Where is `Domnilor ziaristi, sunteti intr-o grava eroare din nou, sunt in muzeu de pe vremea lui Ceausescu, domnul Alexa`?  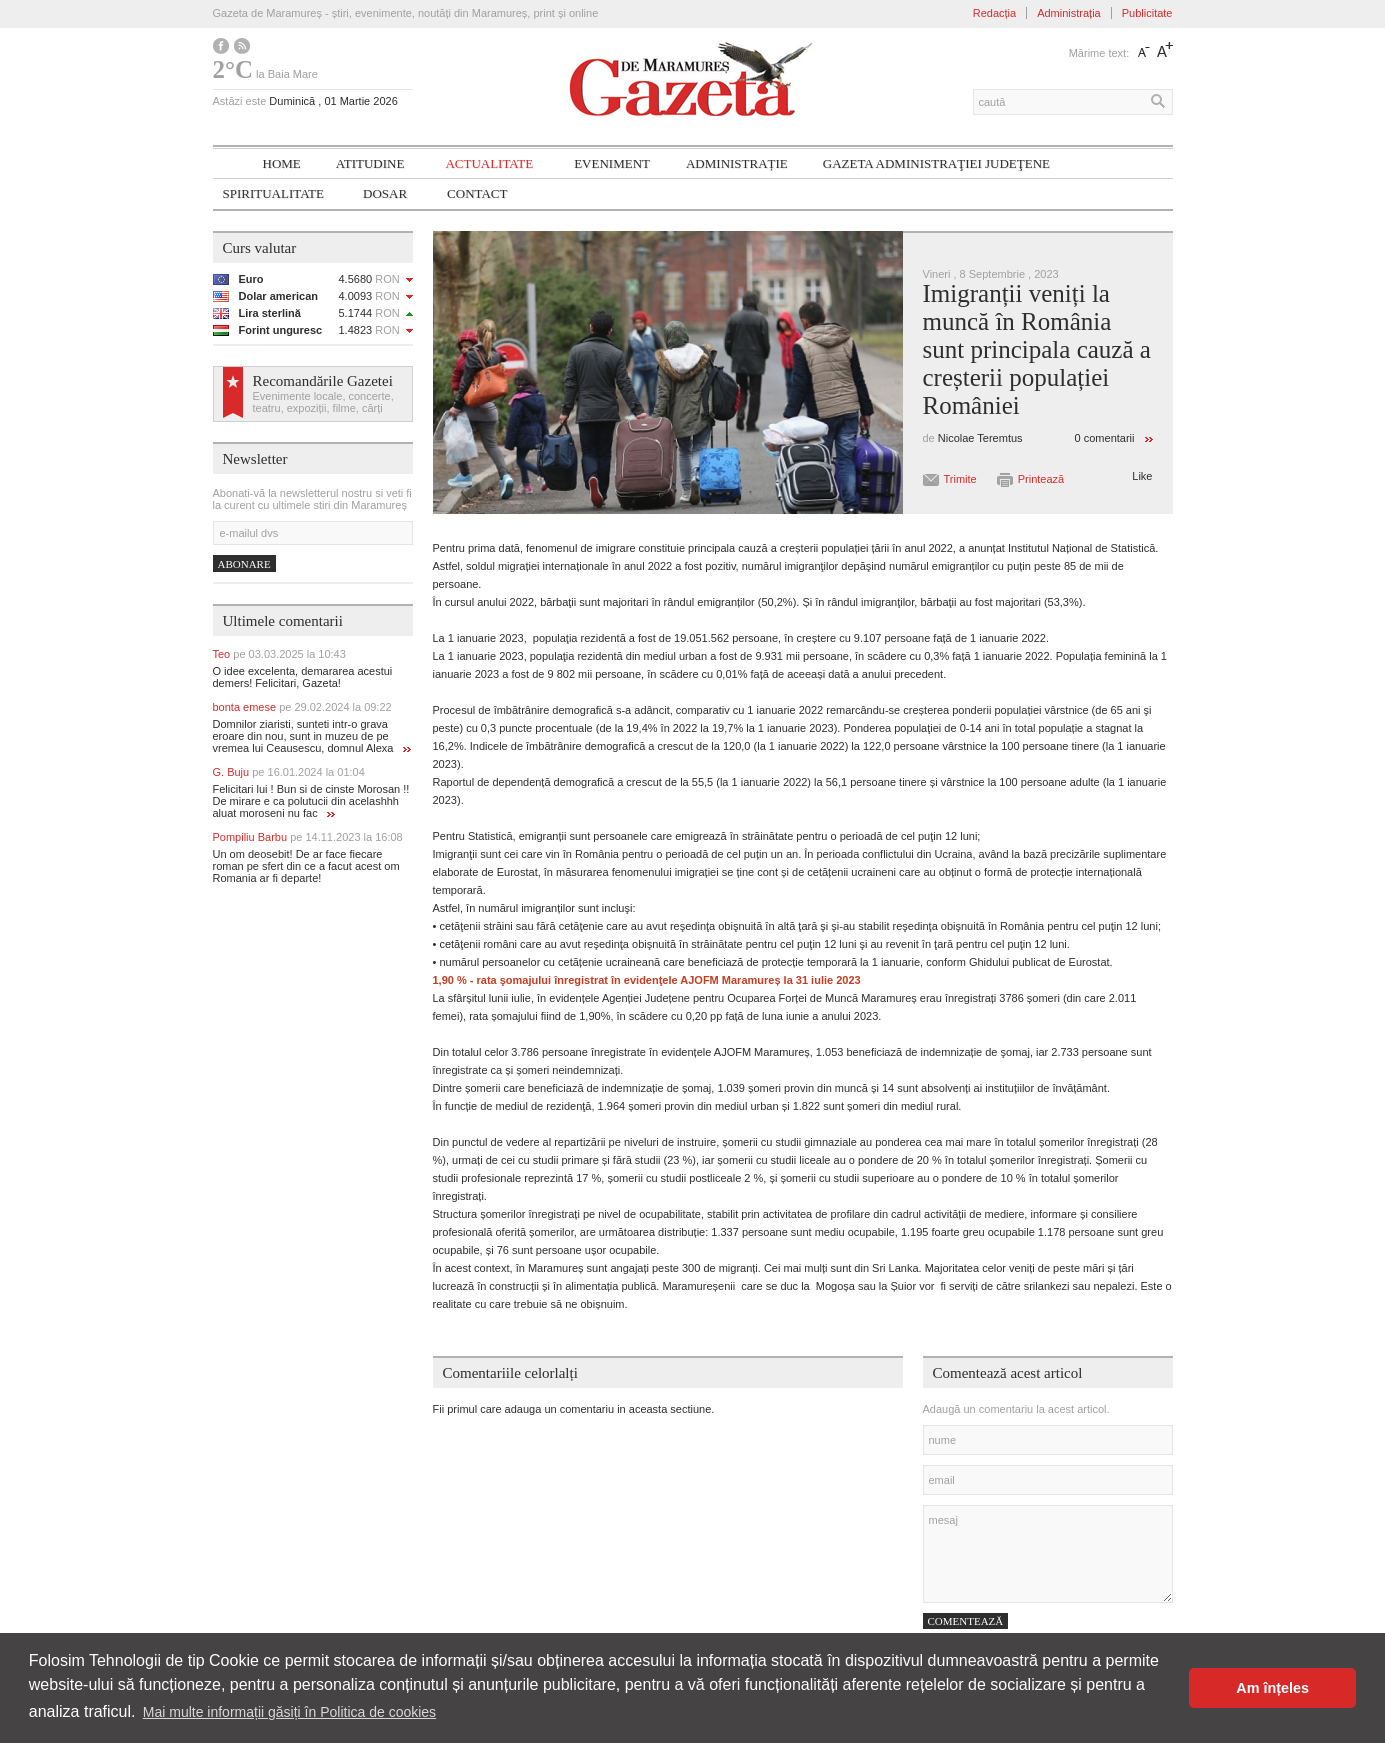 Domnilor ziaristi, sunteti intr-o grava eroare din nou, sunt in muzeu de pe vremea lui Ceausescu, domnul Alexa is located at coordinates (312, 736).